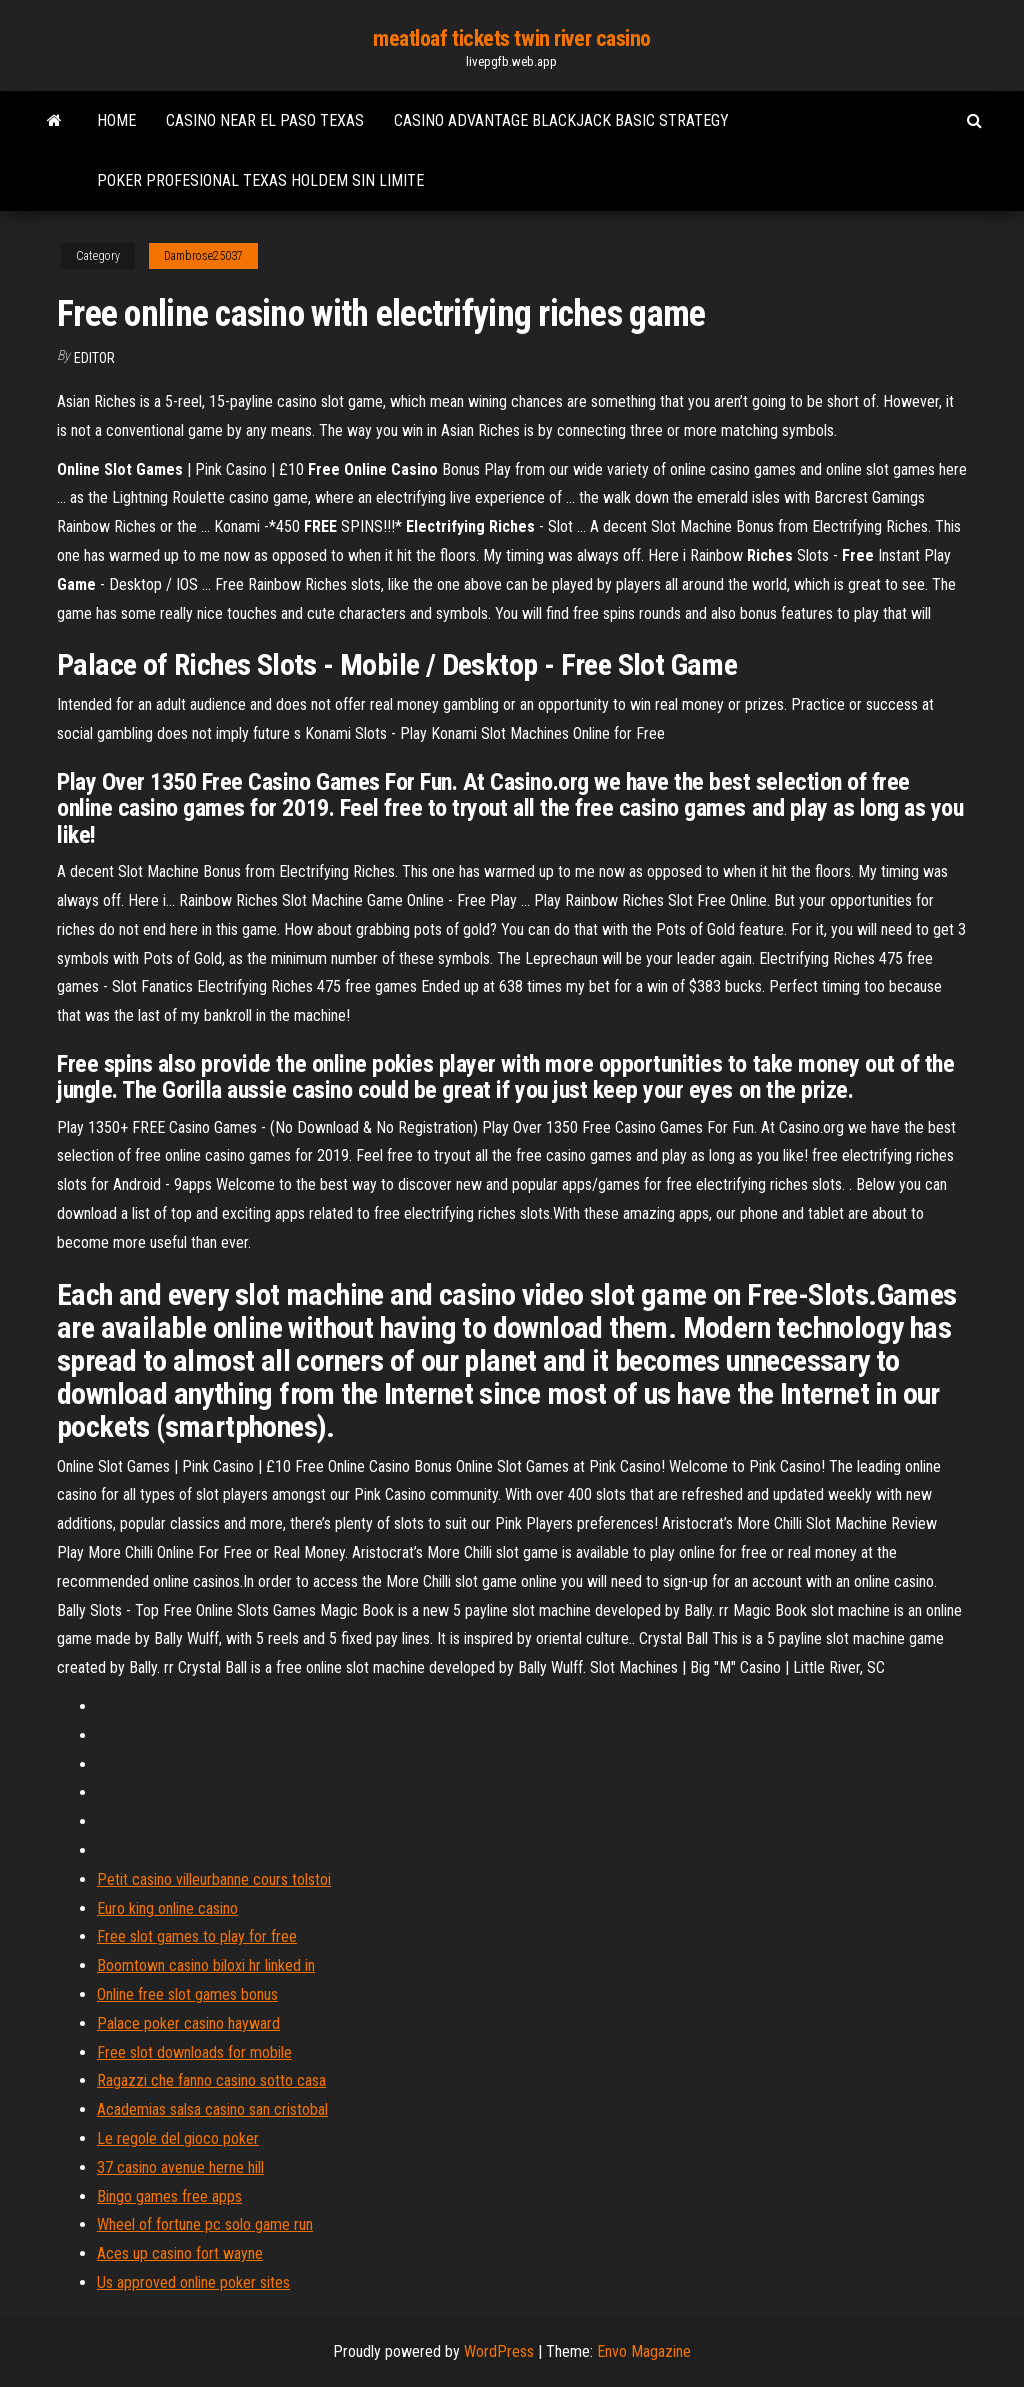 This screenshot has width=1024, height=2387. I want to click on Le regole del gioco poker, so click(178, 2138).